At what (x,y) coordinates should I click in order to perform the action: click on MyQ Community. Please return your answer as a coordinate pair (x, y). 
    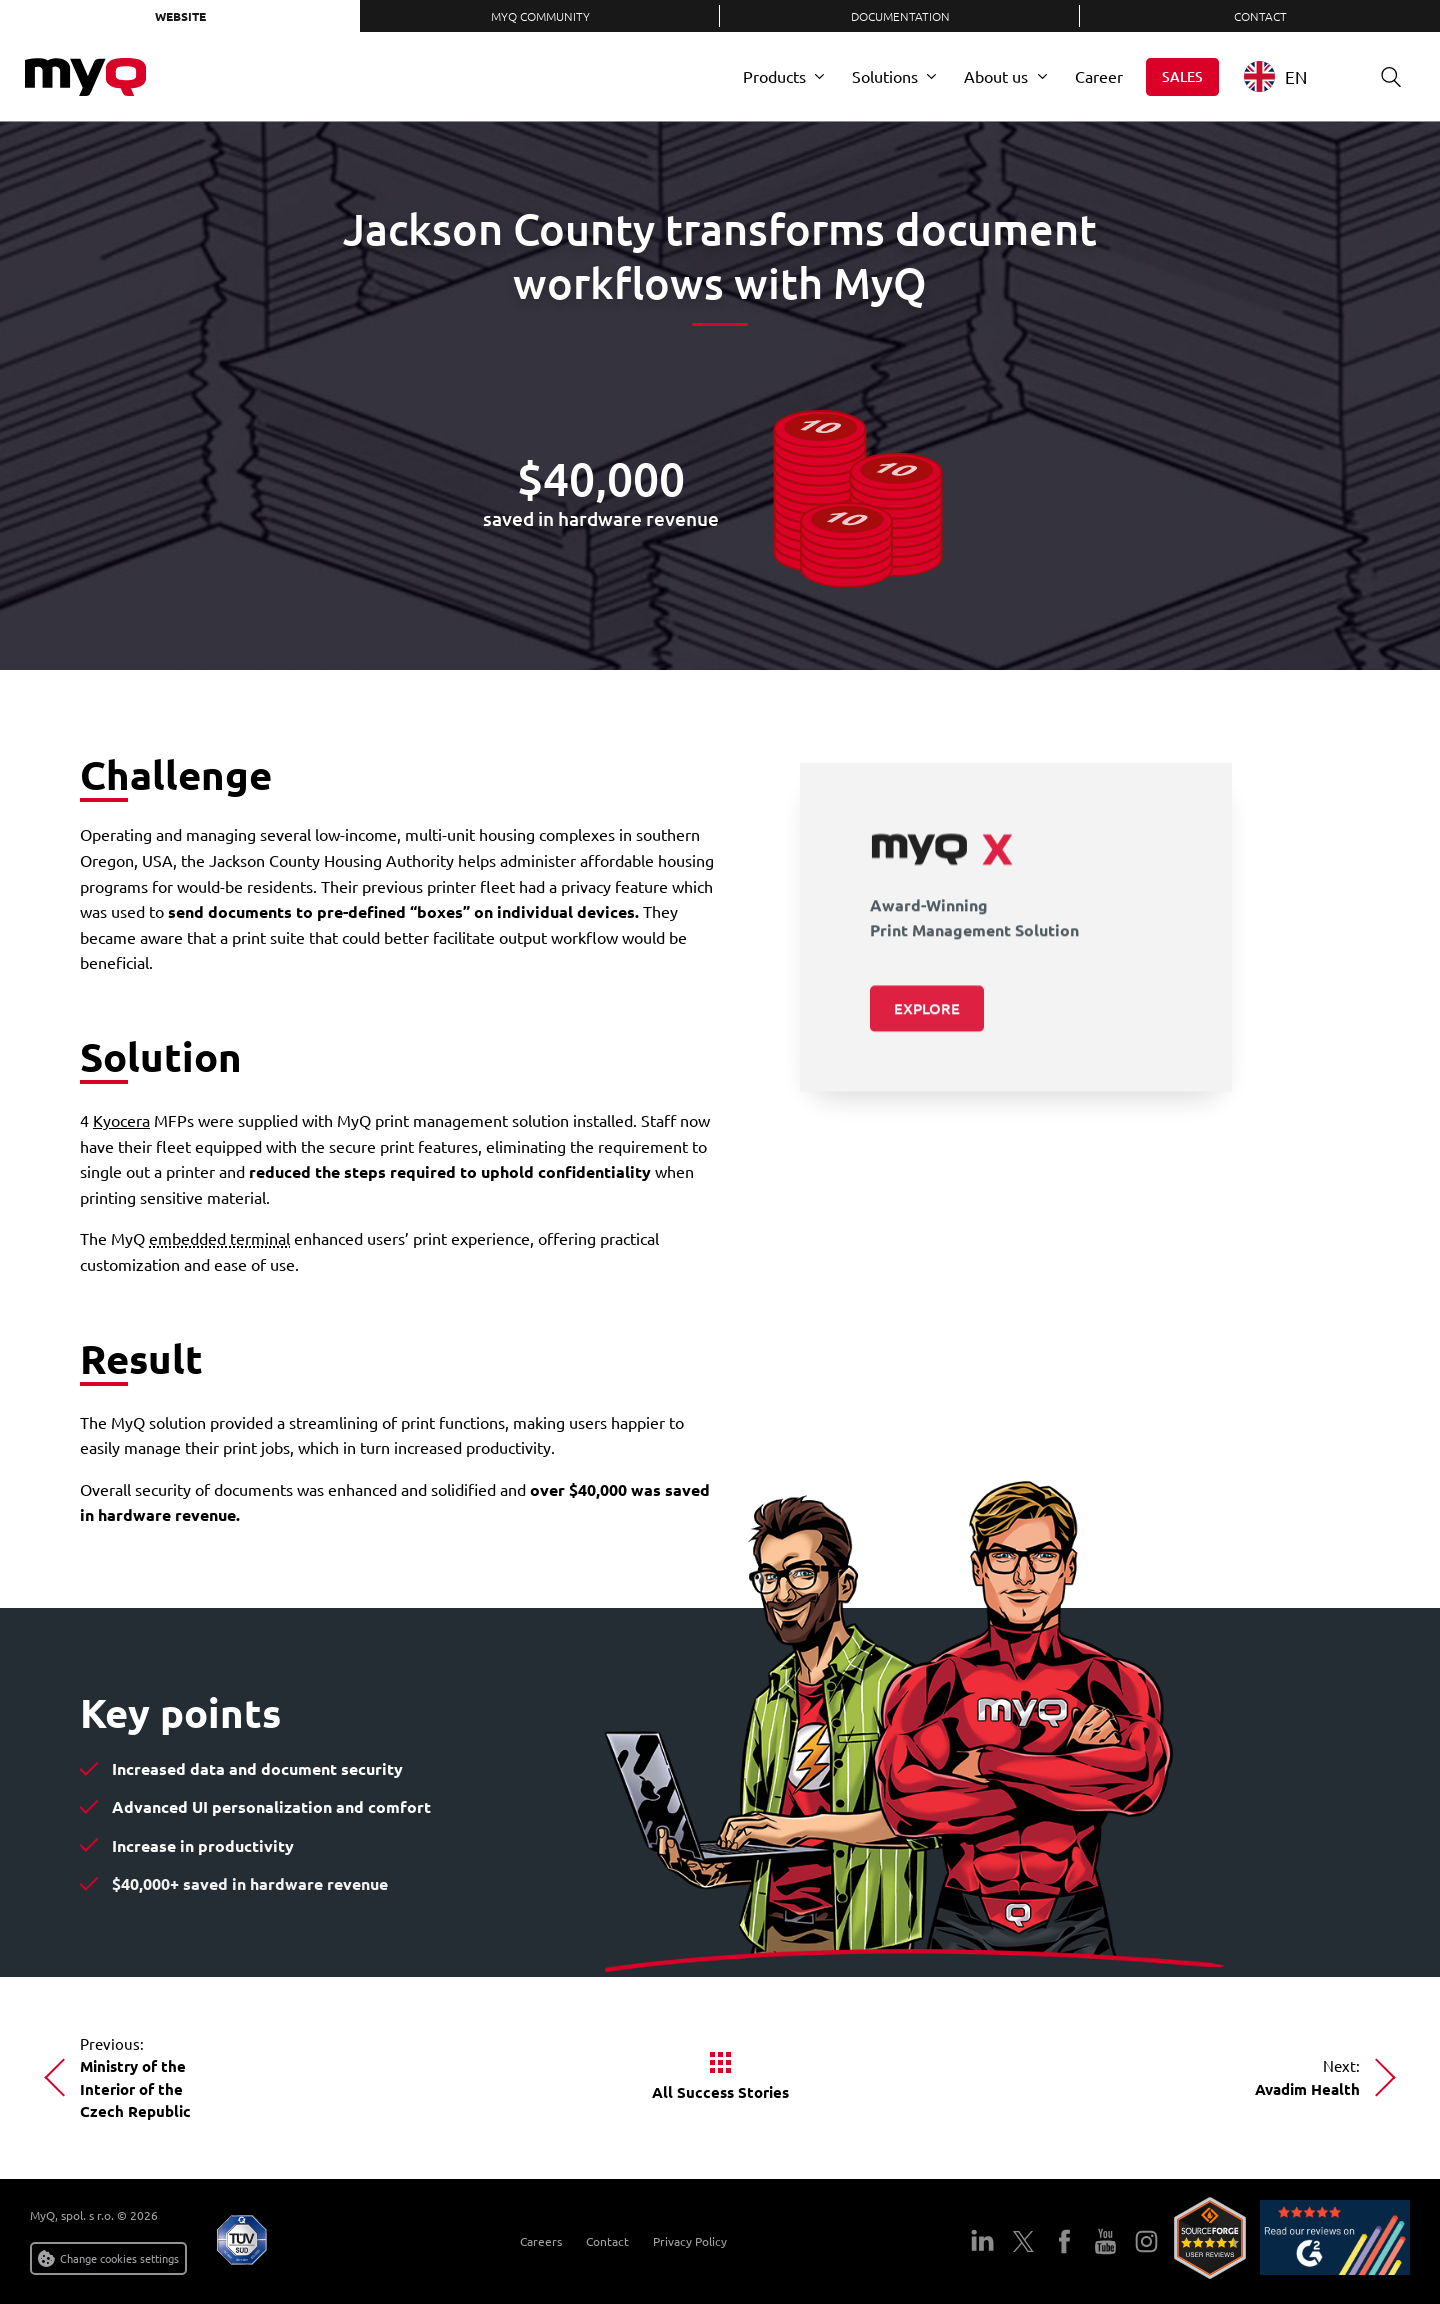
    Looking at the image, I should click on (540, 16).